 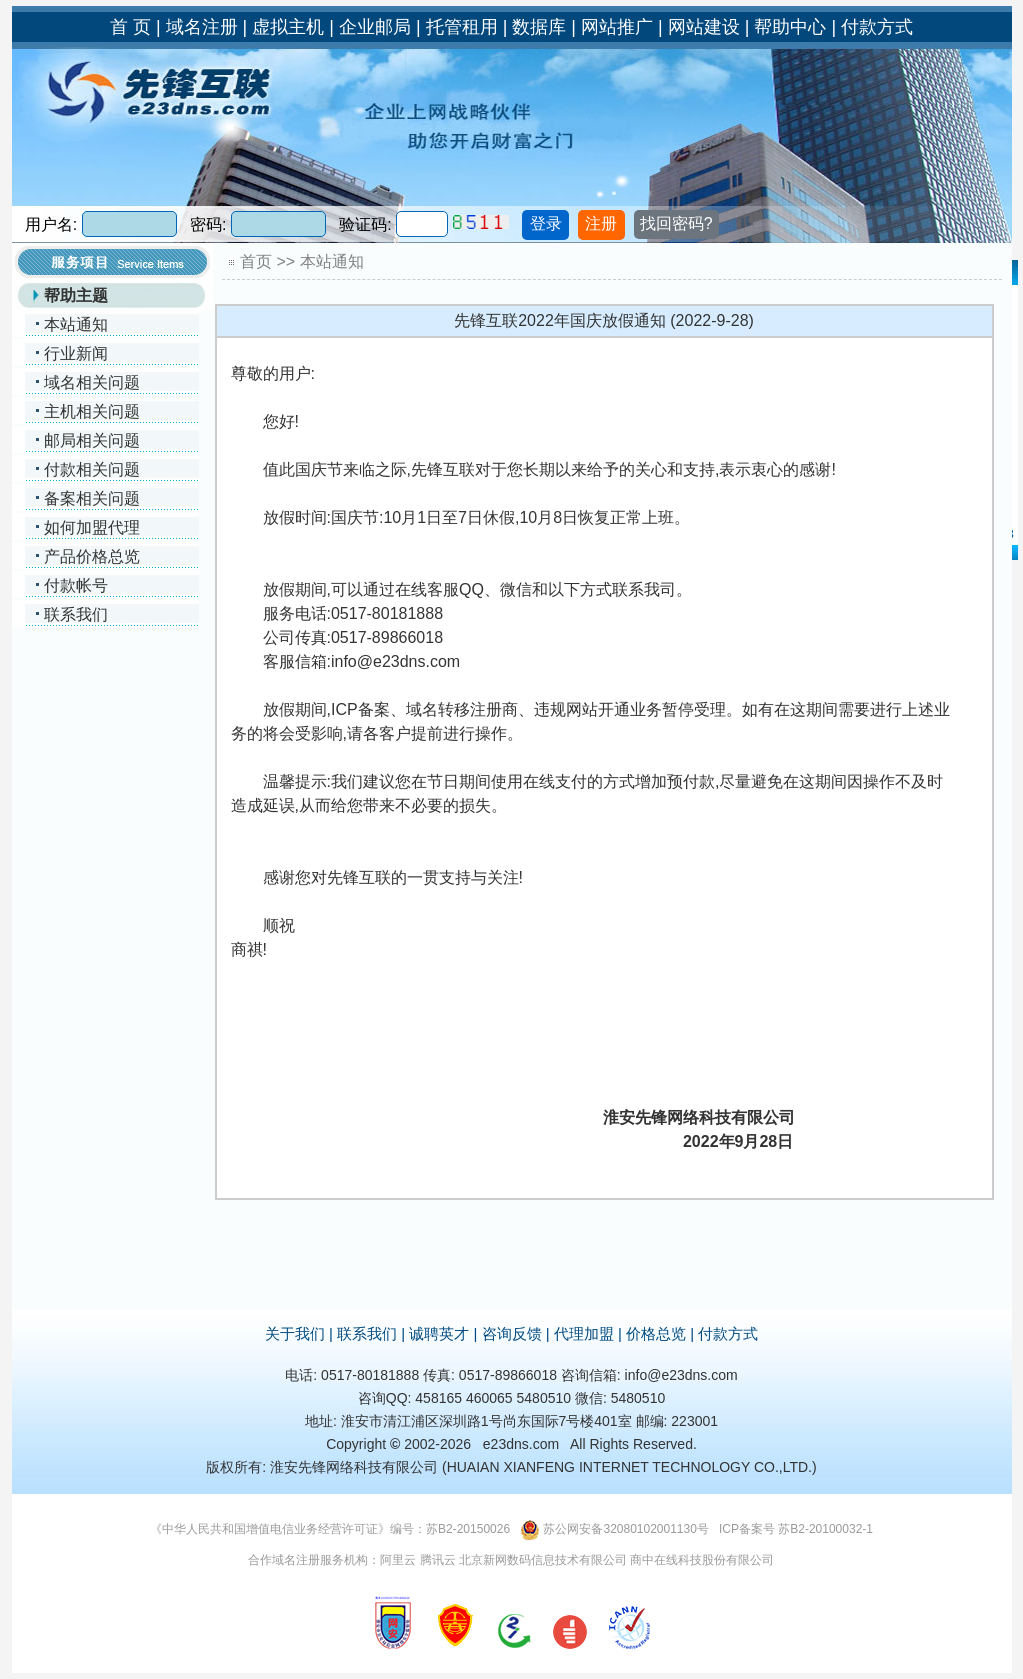 I want to click on 首页, so click(x=256, y=261).